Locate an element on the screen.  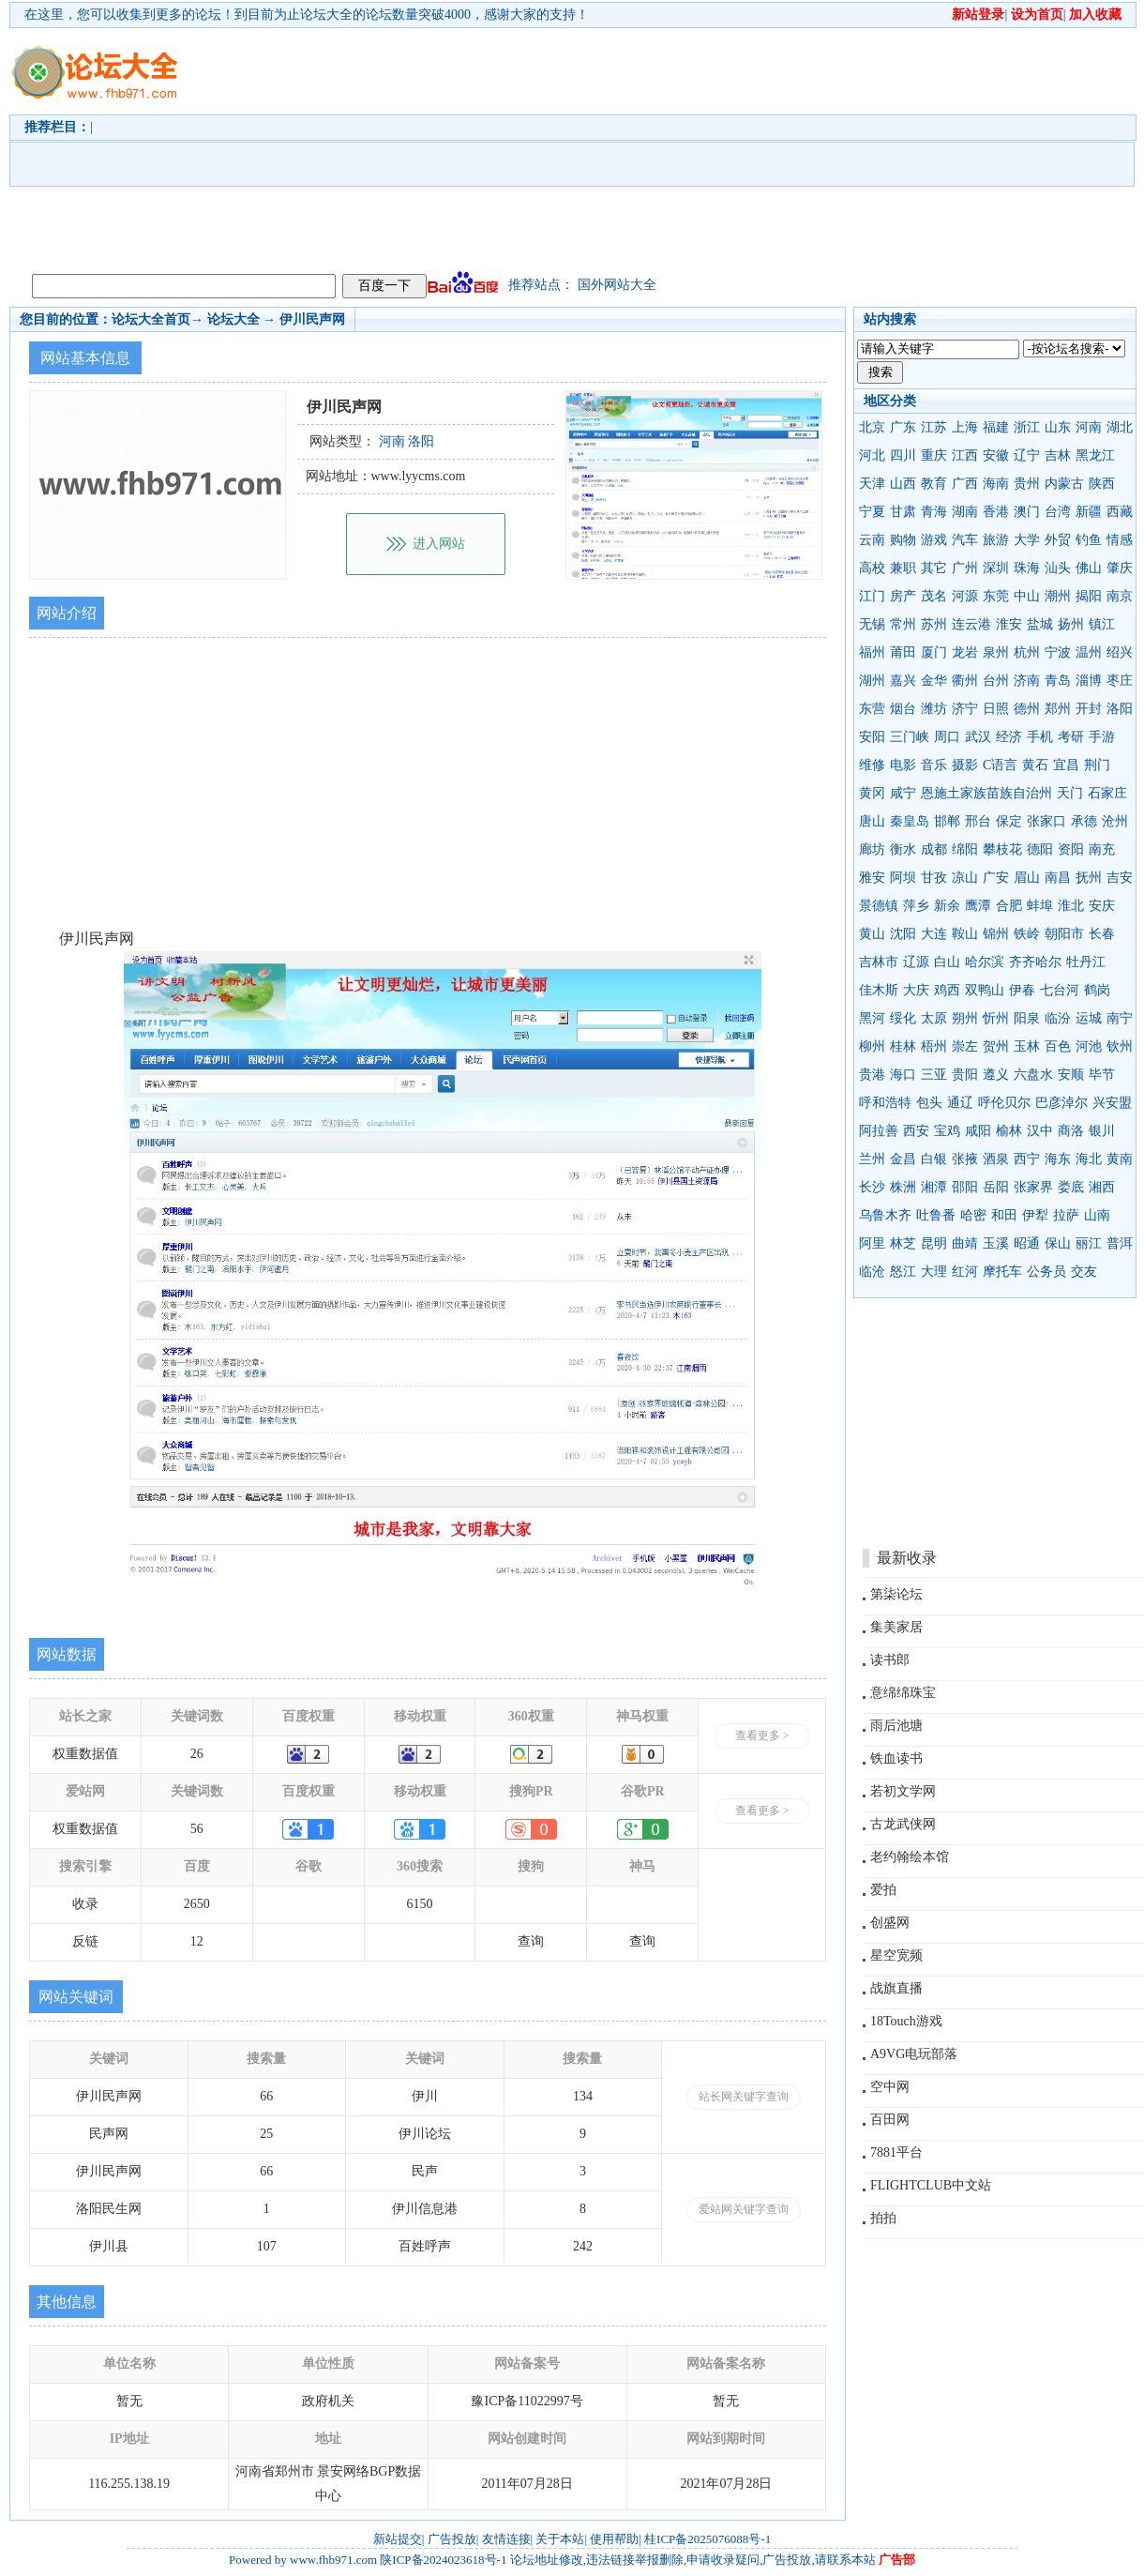
摩托车 is located at coordinates (1002, 1272).